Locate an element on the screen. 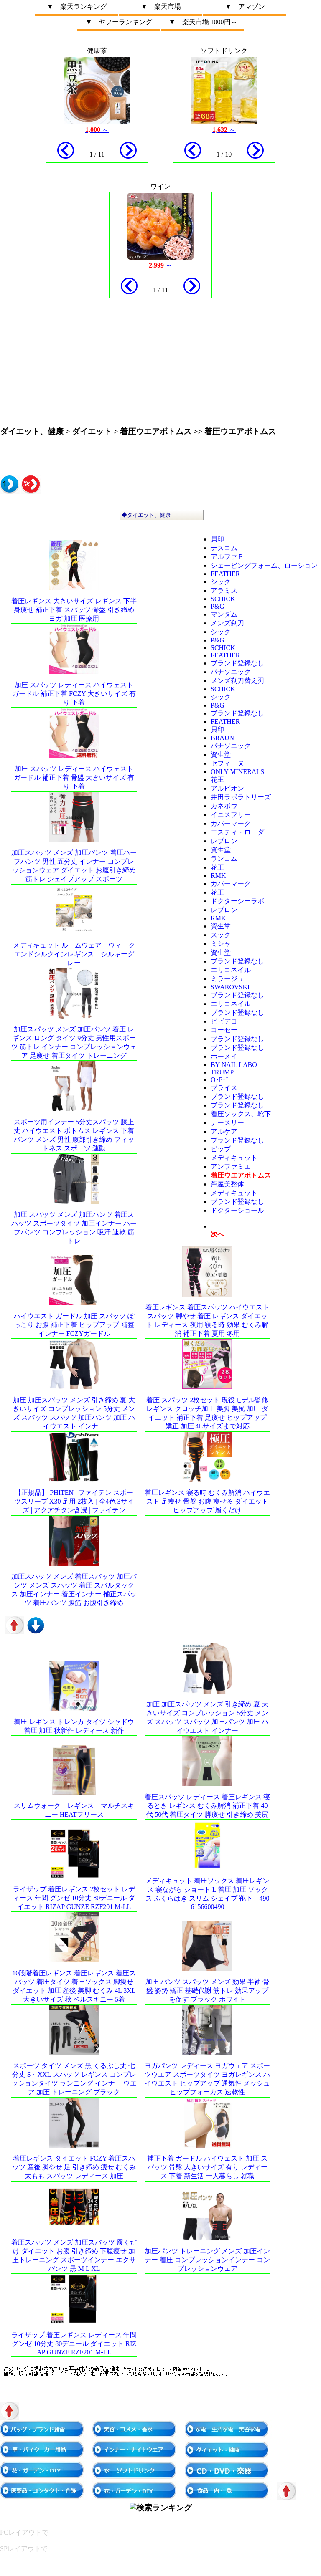  ▼ 楽天市場 is located at coordinates (161, 6).